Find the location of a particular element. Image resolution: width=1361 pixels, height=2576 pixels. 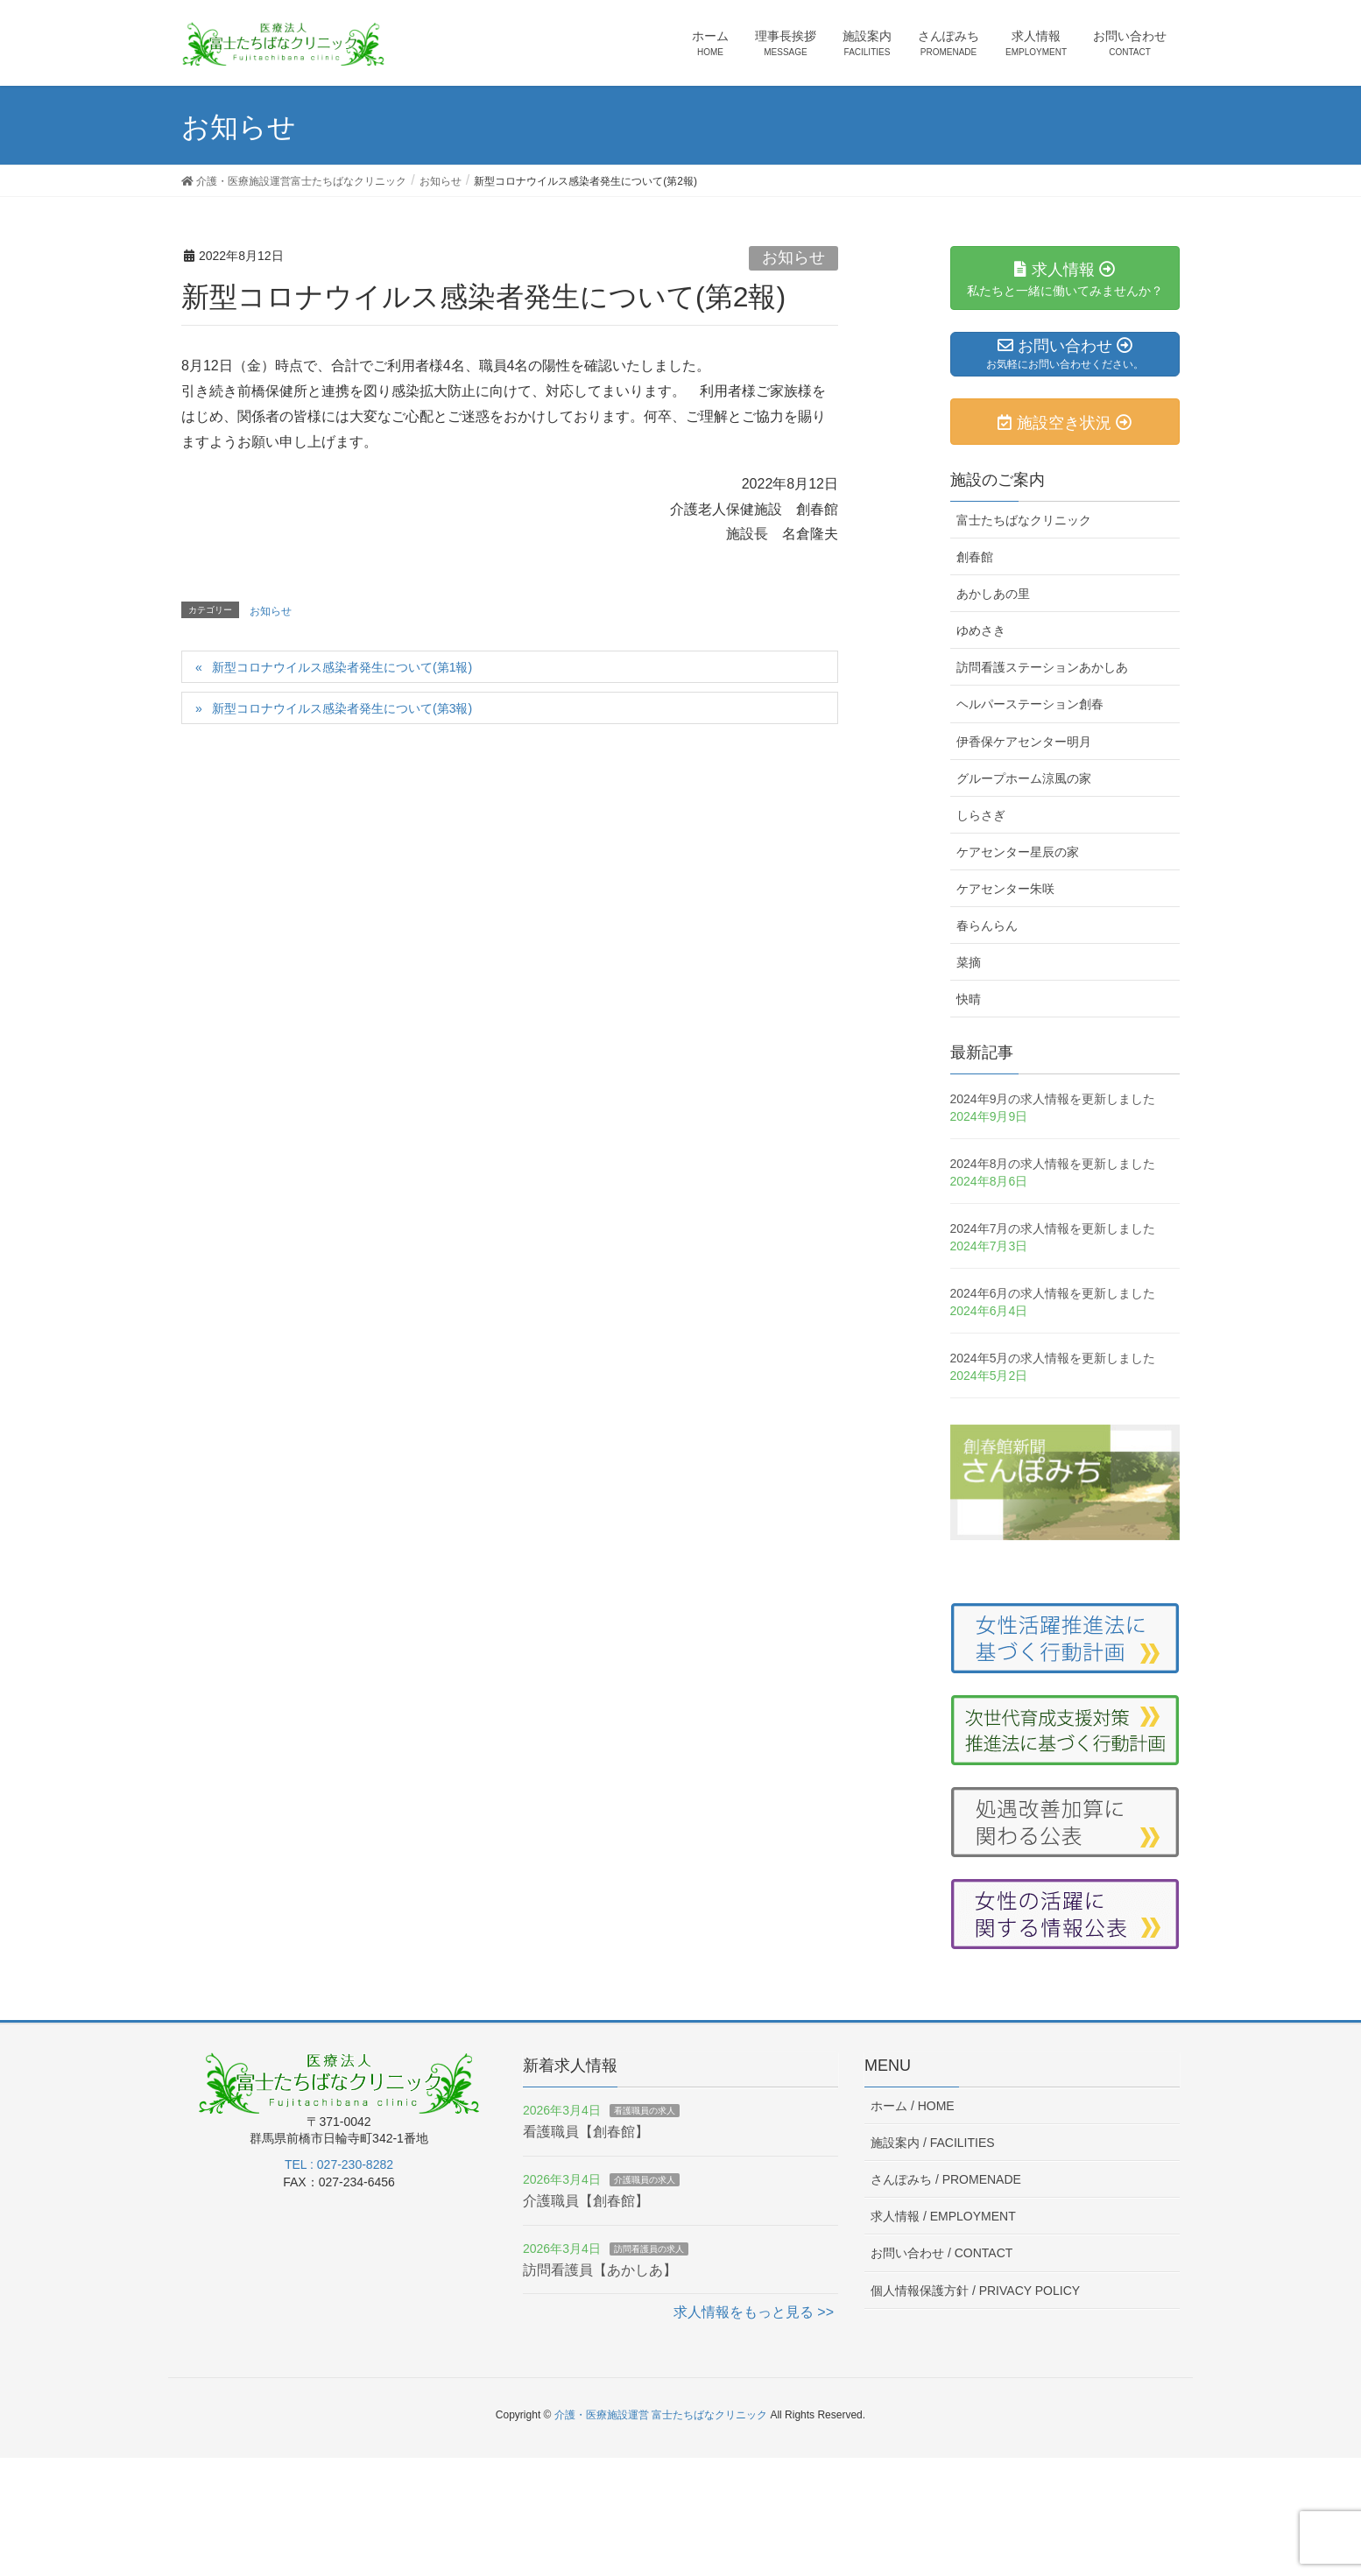

創春館 is located at coordinates (974, 557).